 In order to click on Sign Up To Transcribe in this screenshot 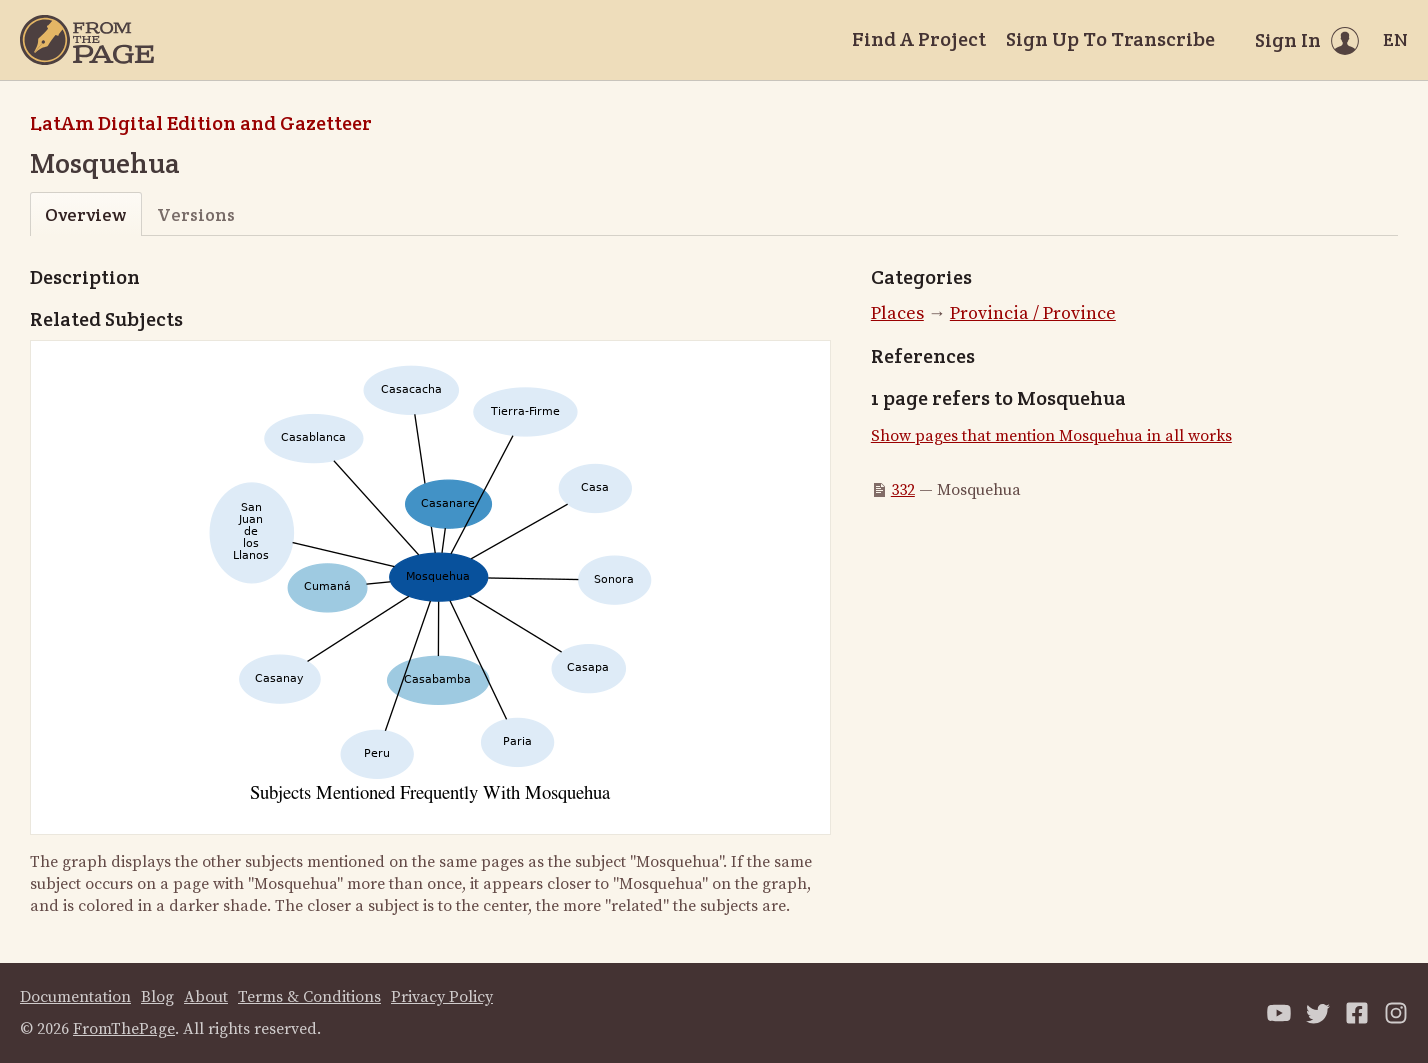, I will do `click(1110, 39)`.